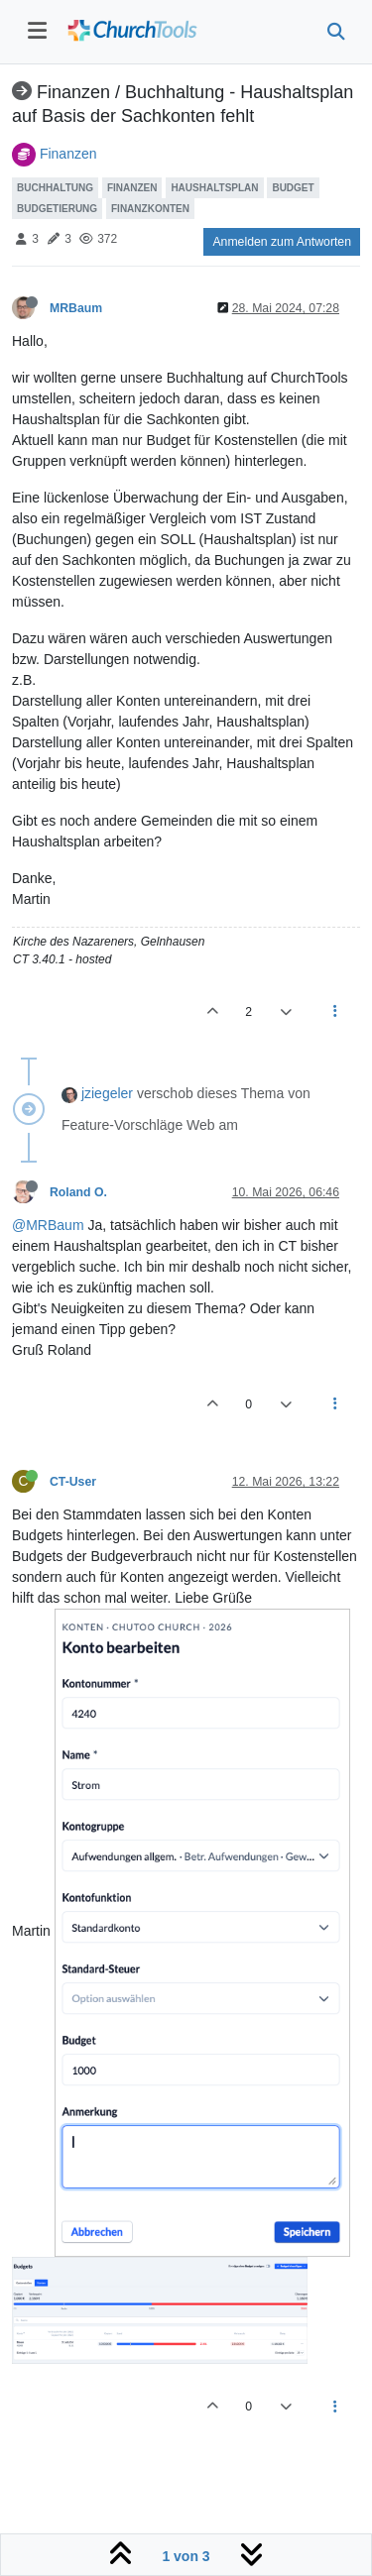  What do you see at coordinates (73, 1482) in the screenshot?
I see `CT-User` at bounding box center [73, 1482].